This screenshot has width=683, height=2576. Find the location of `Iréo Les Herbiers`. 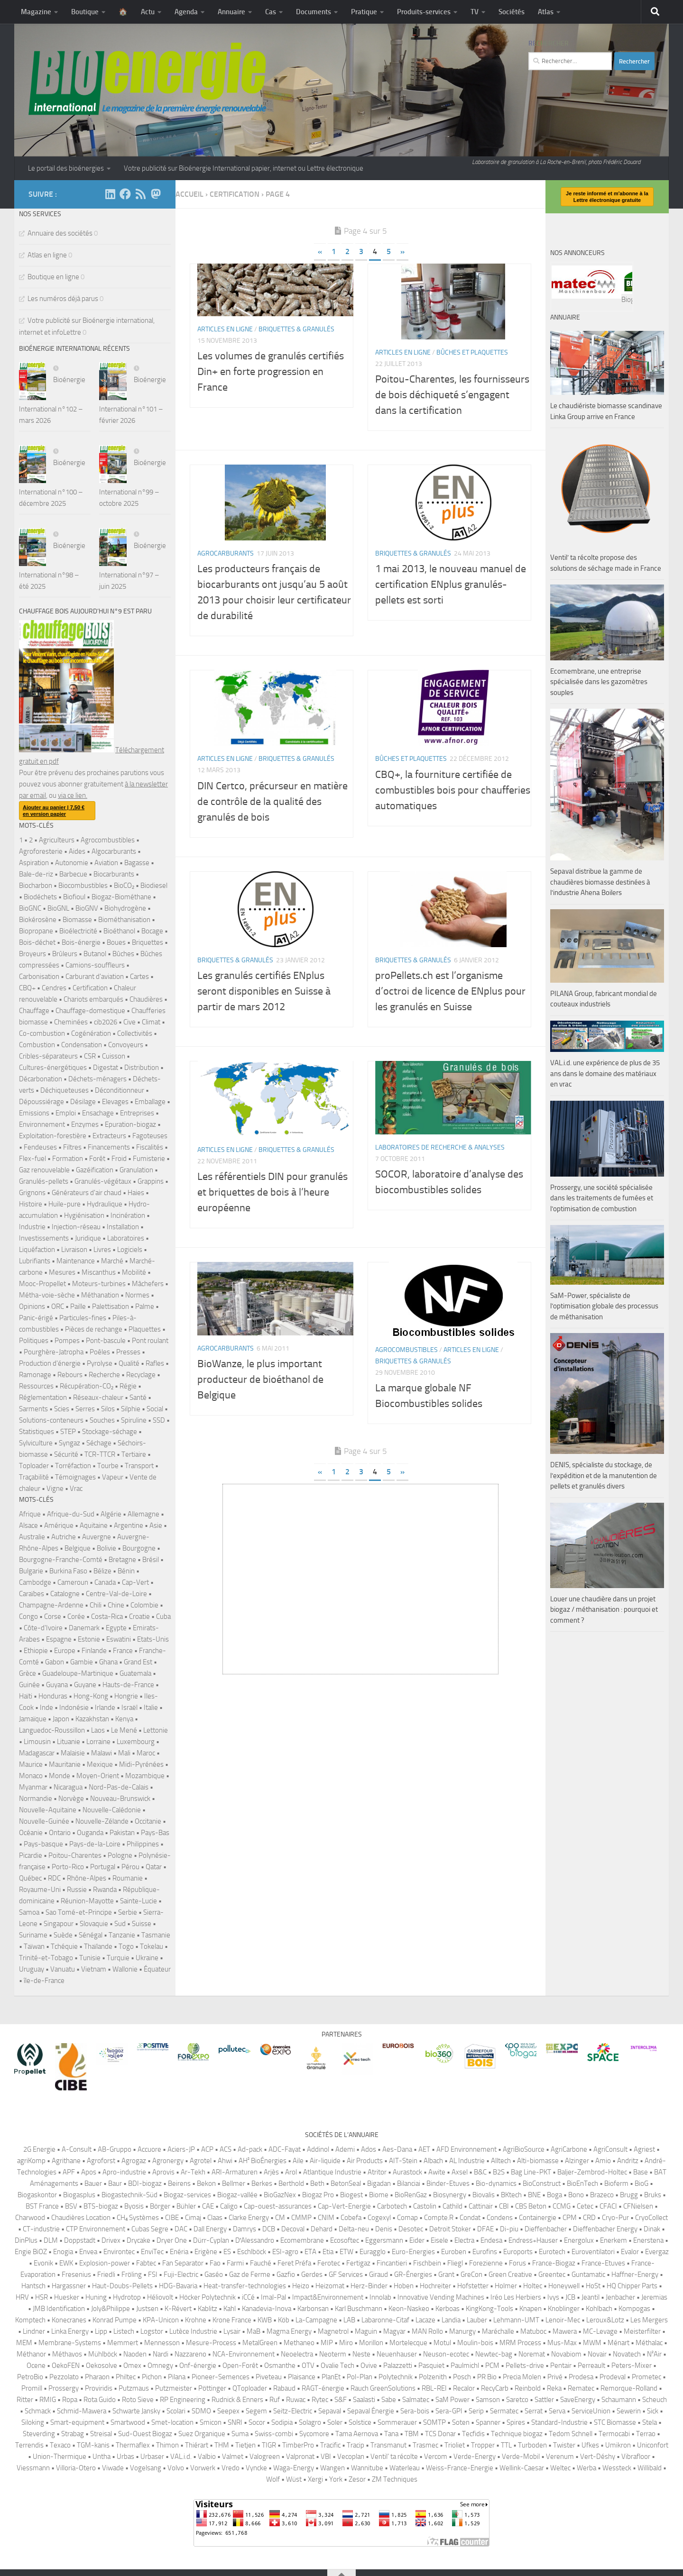

Iréo Les Herbiers is located at coordinates (515, 2297).